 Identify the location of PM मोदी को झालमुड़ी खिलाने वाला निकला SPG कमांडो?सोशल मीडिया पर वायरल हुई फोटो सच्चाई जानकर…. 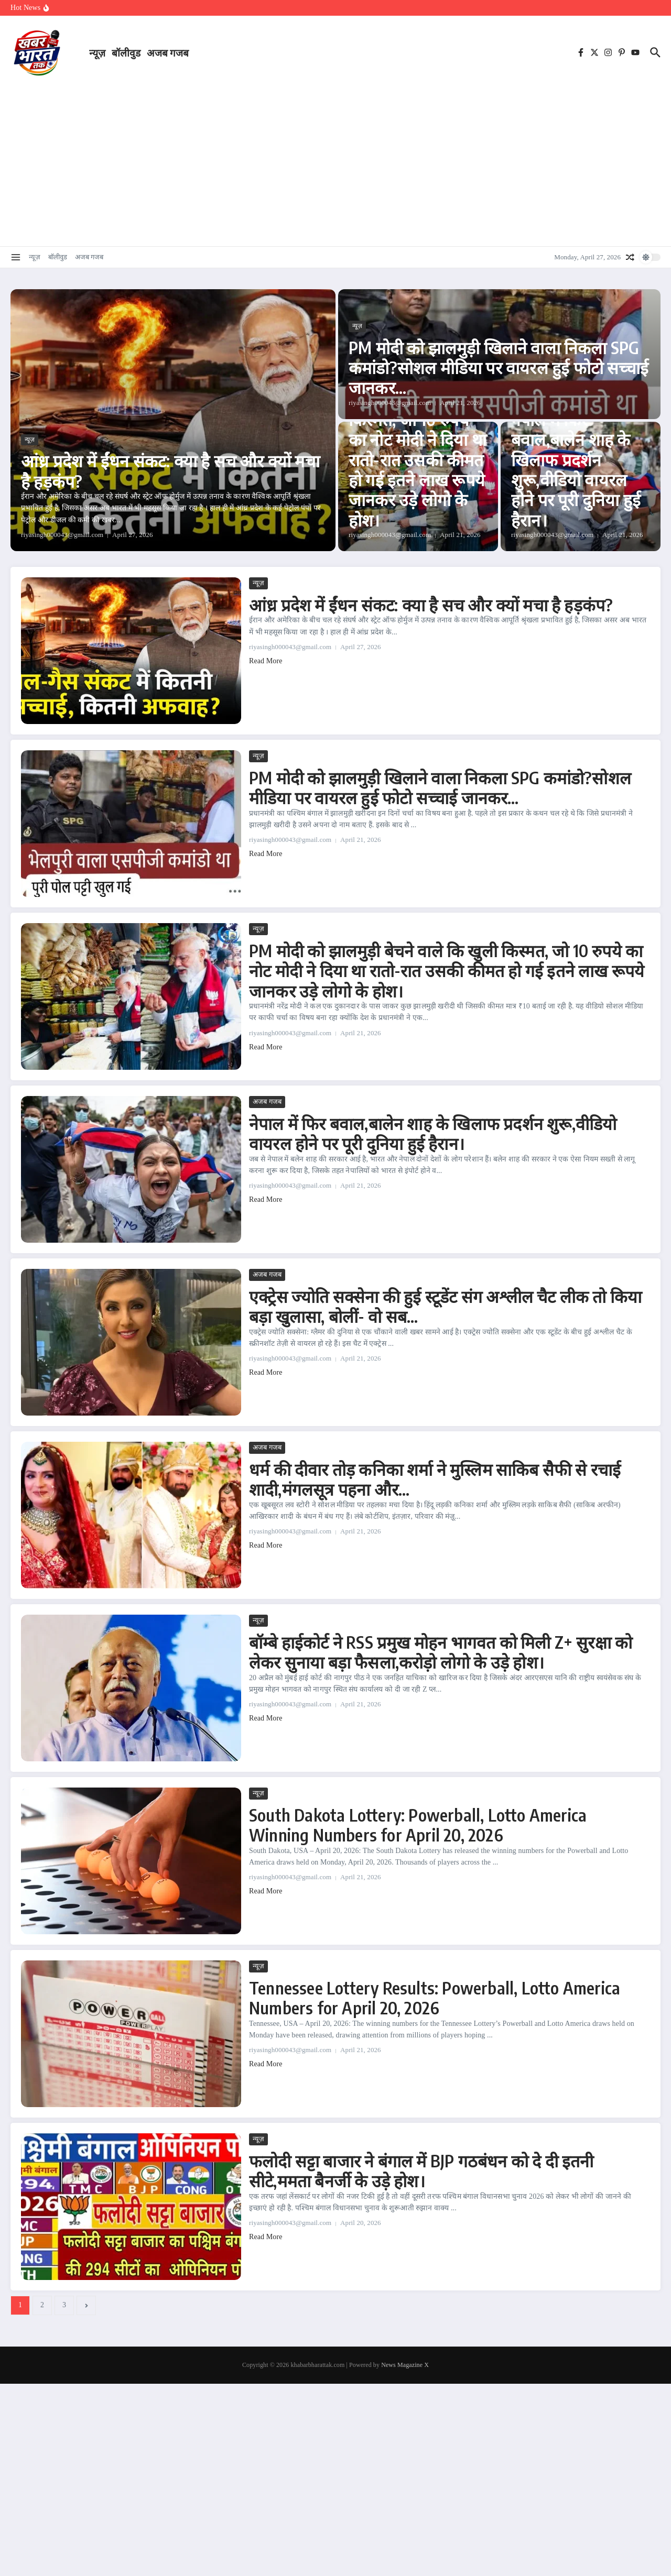
(498, 367).